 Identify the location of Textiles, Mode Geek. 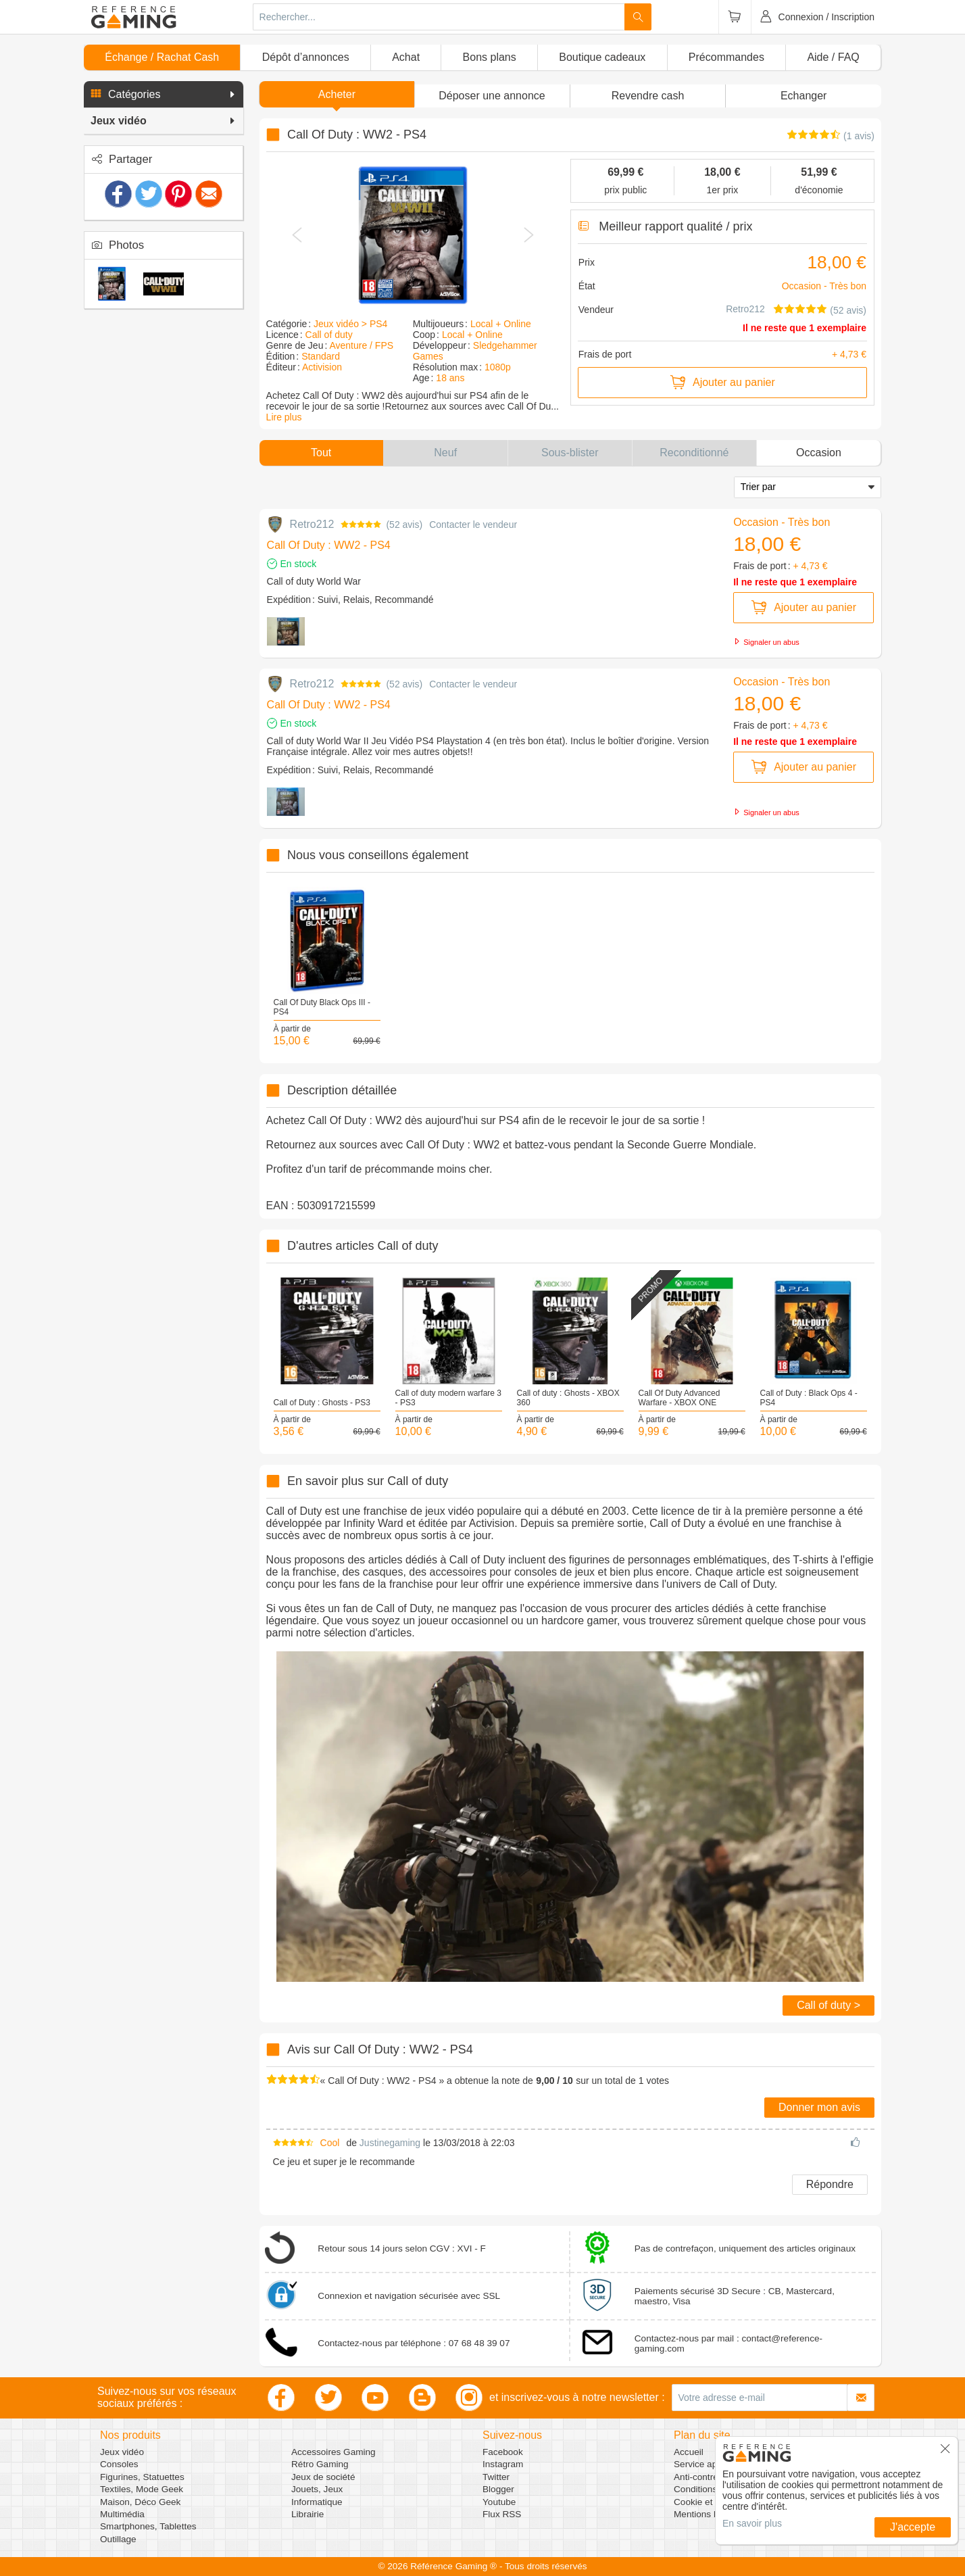
(141, 2489).